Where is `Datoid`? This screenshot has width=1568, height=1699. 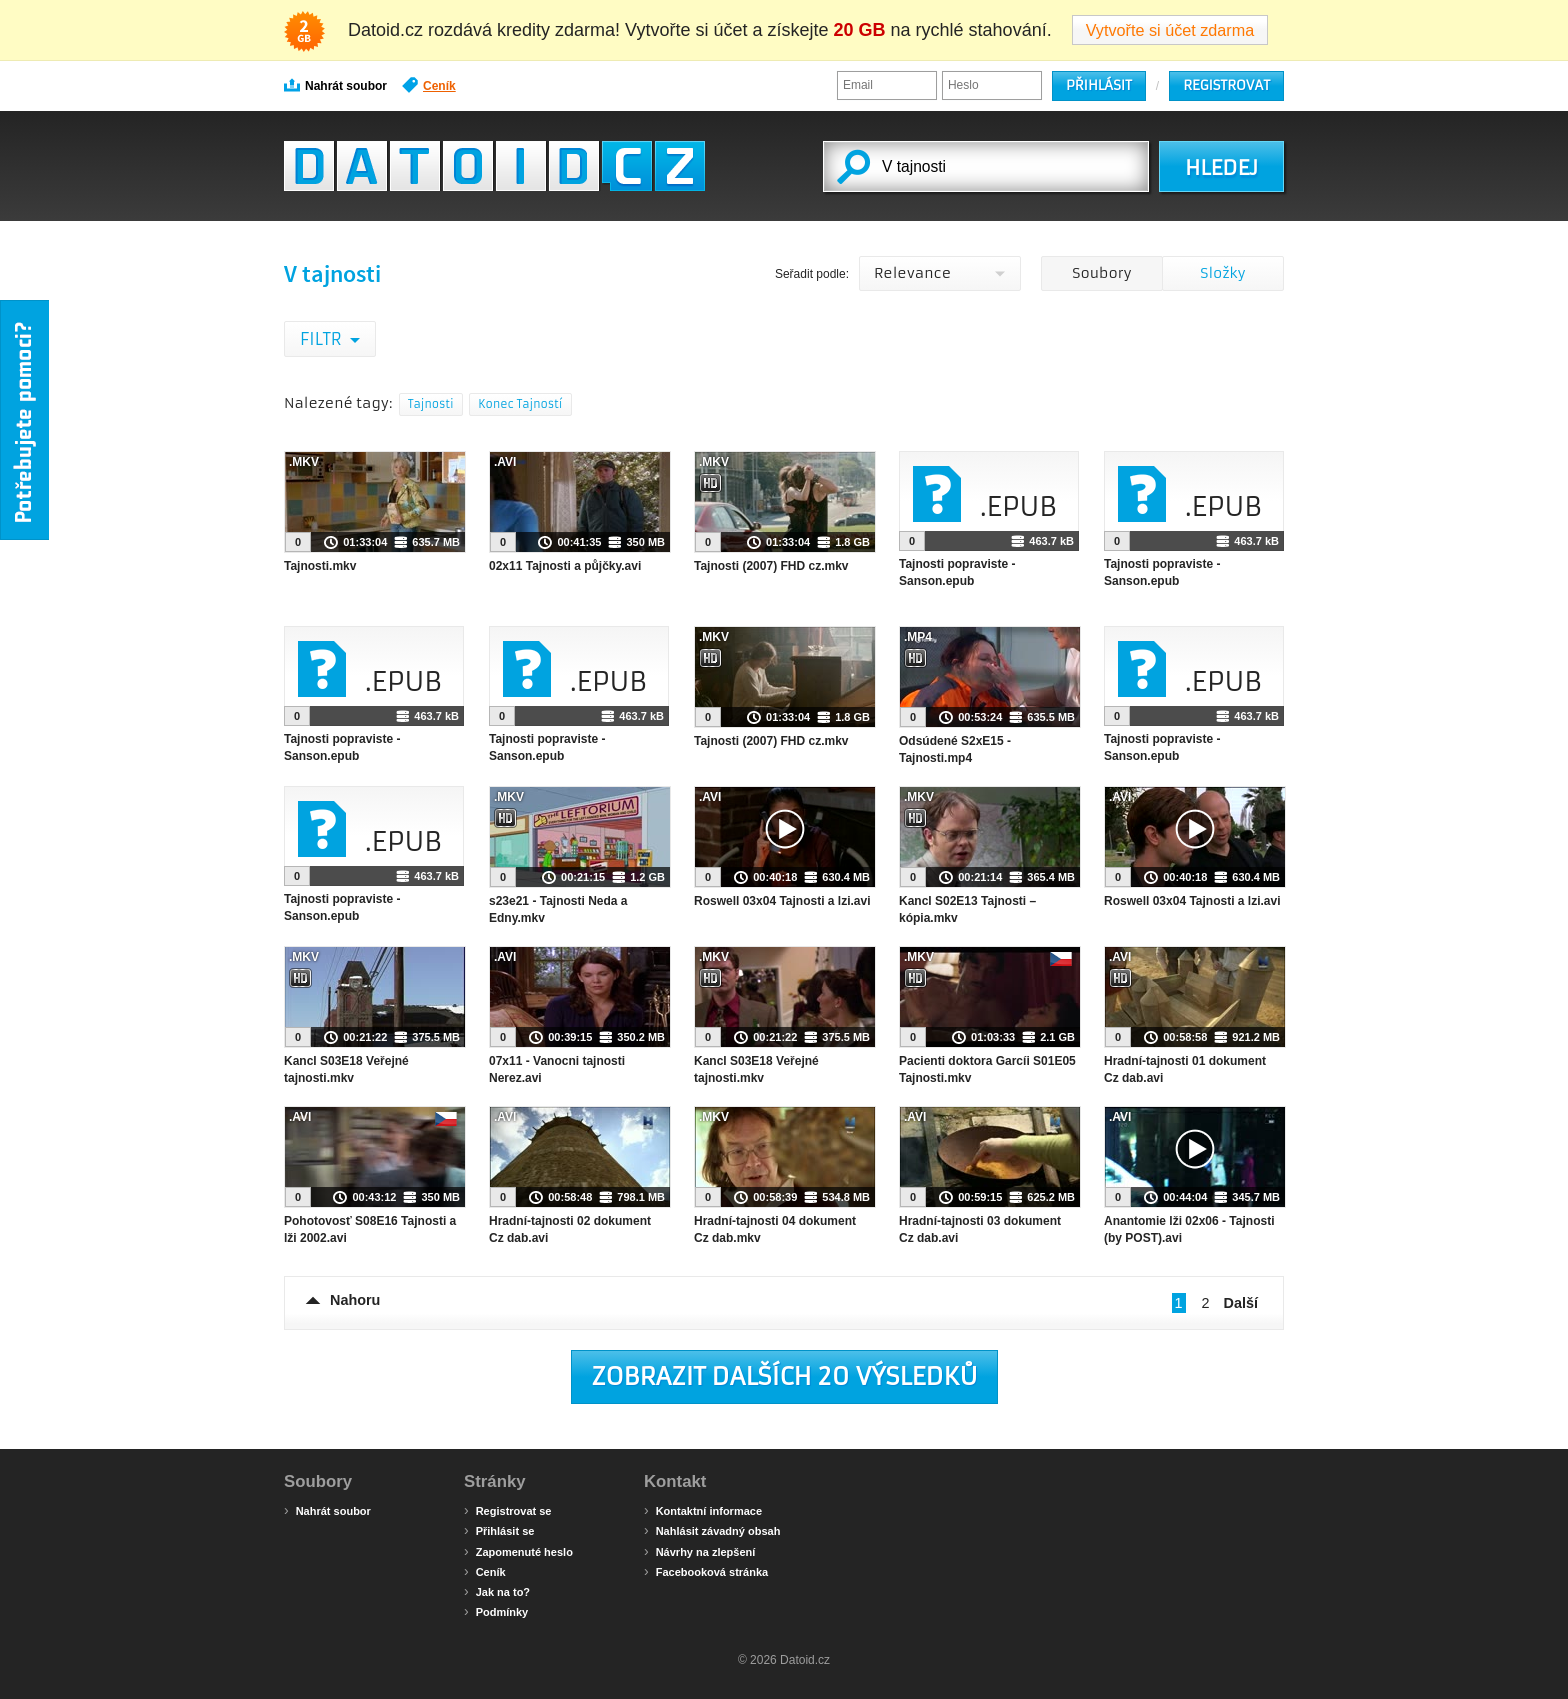
Datoid is located at coordinates (494, 166).